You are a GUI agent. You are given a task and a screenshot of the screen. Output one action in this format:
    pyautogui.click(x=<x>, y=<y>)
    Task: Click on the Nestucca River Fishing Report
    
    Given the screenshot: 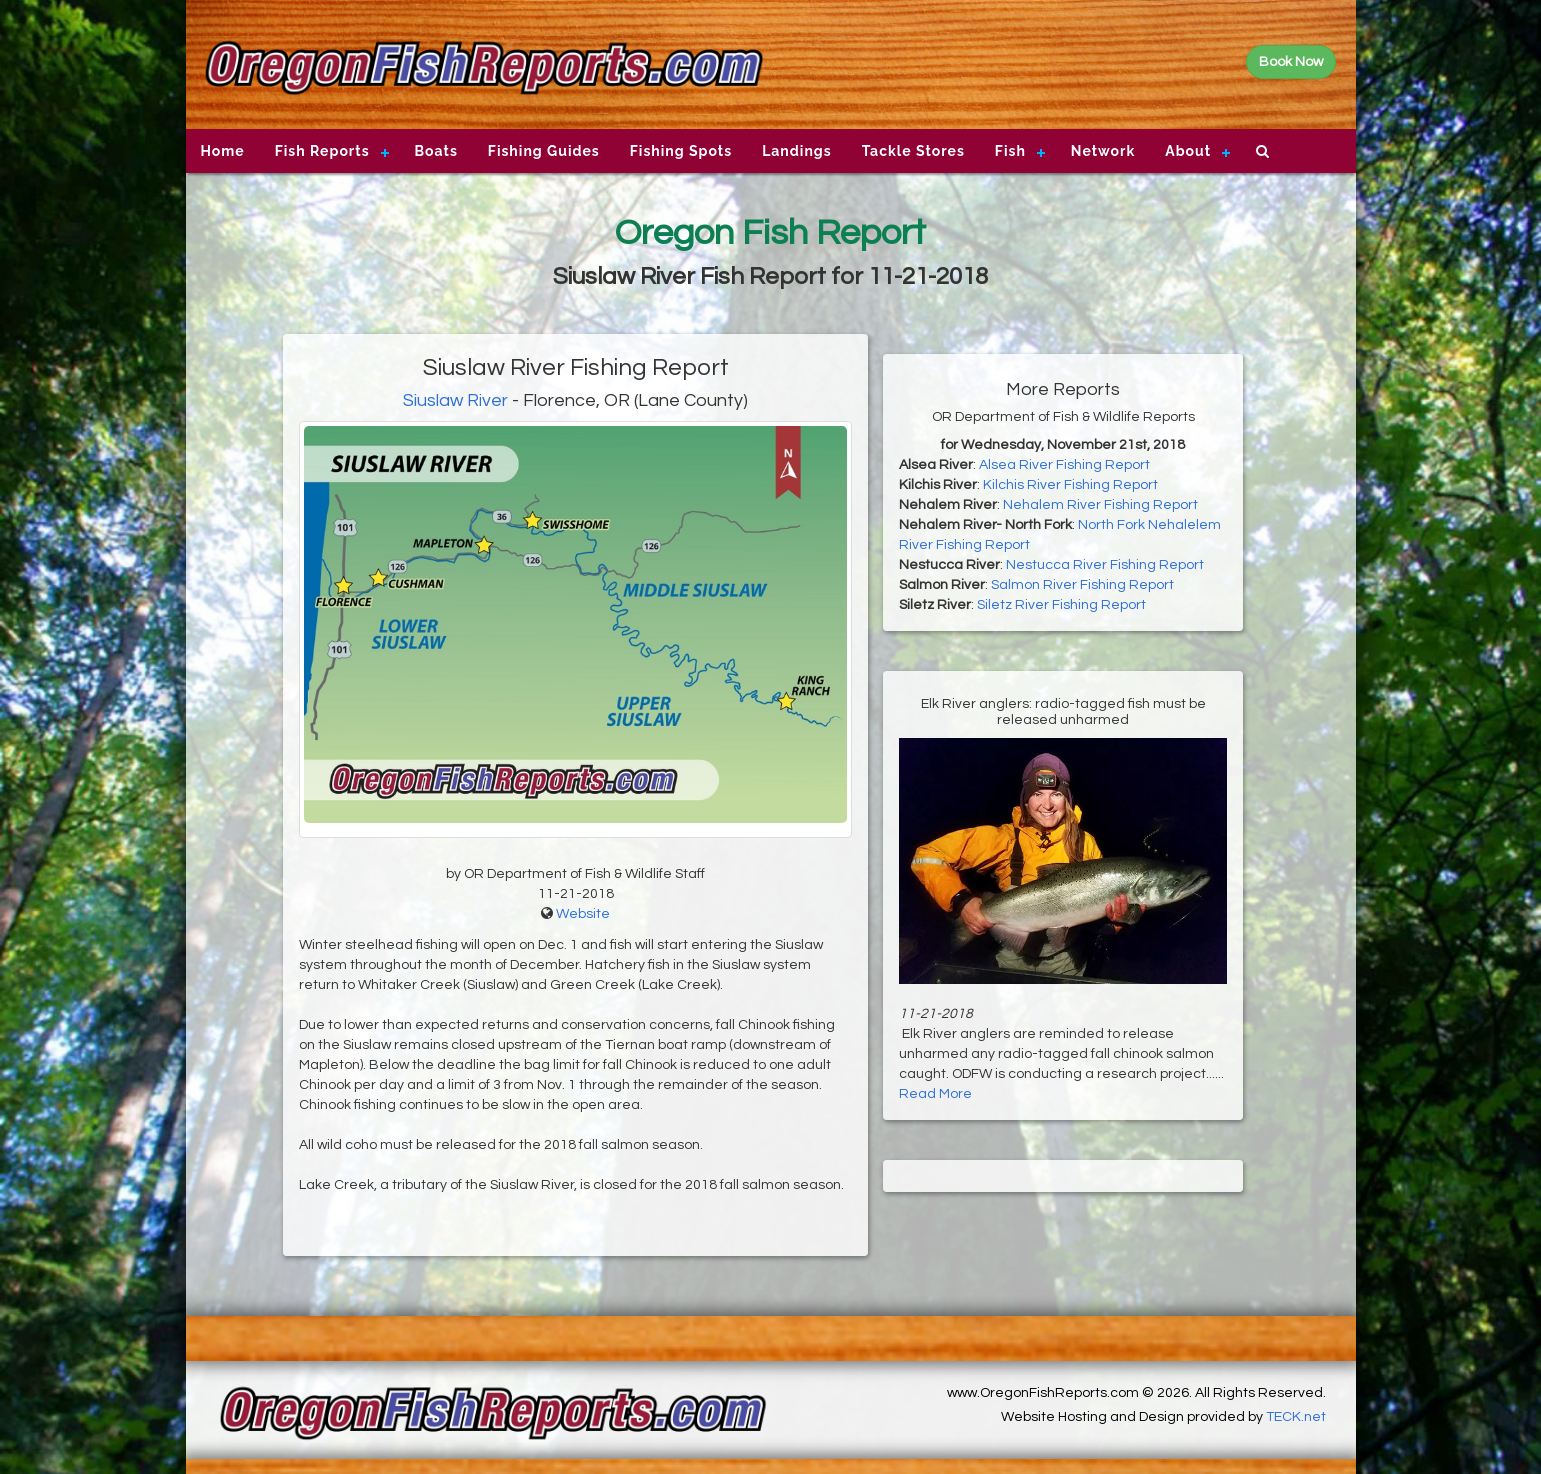 What is the action you would take?
    pyautogui.click(x=1105, y=565)
    